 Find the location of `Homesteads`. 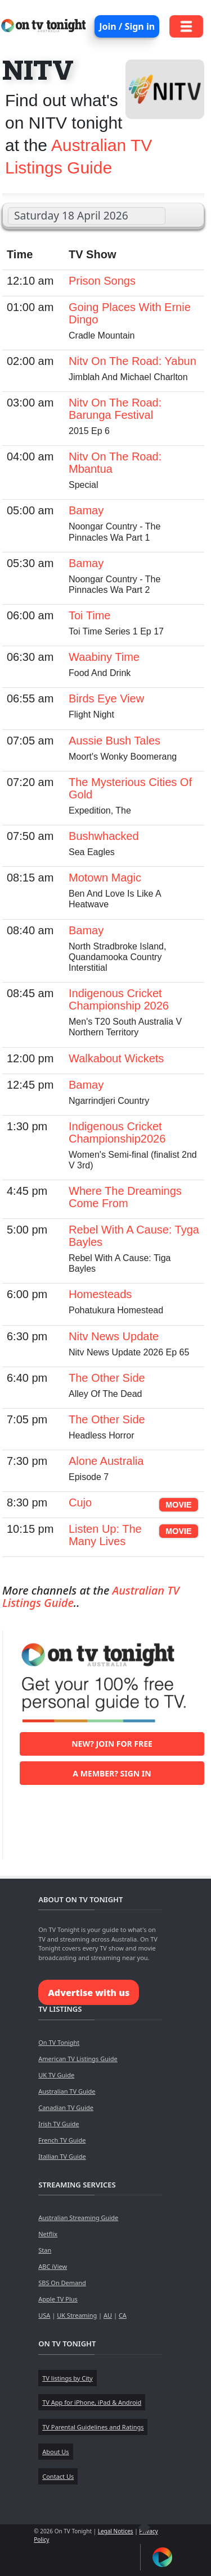

Homesteads is located at coordinates (100, 1294).